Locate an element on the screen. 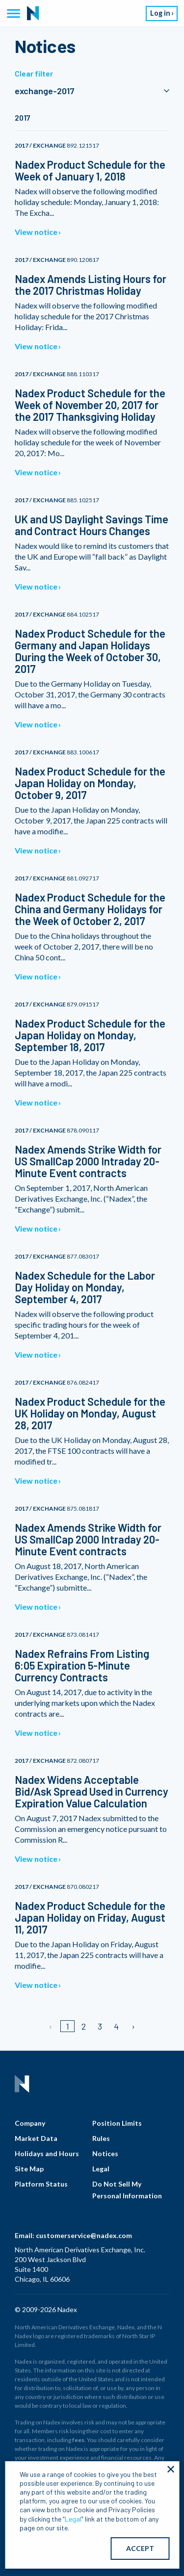 The height and width of the screenshot is (2576, 184). Notices is located at coordinates (105, 2153).